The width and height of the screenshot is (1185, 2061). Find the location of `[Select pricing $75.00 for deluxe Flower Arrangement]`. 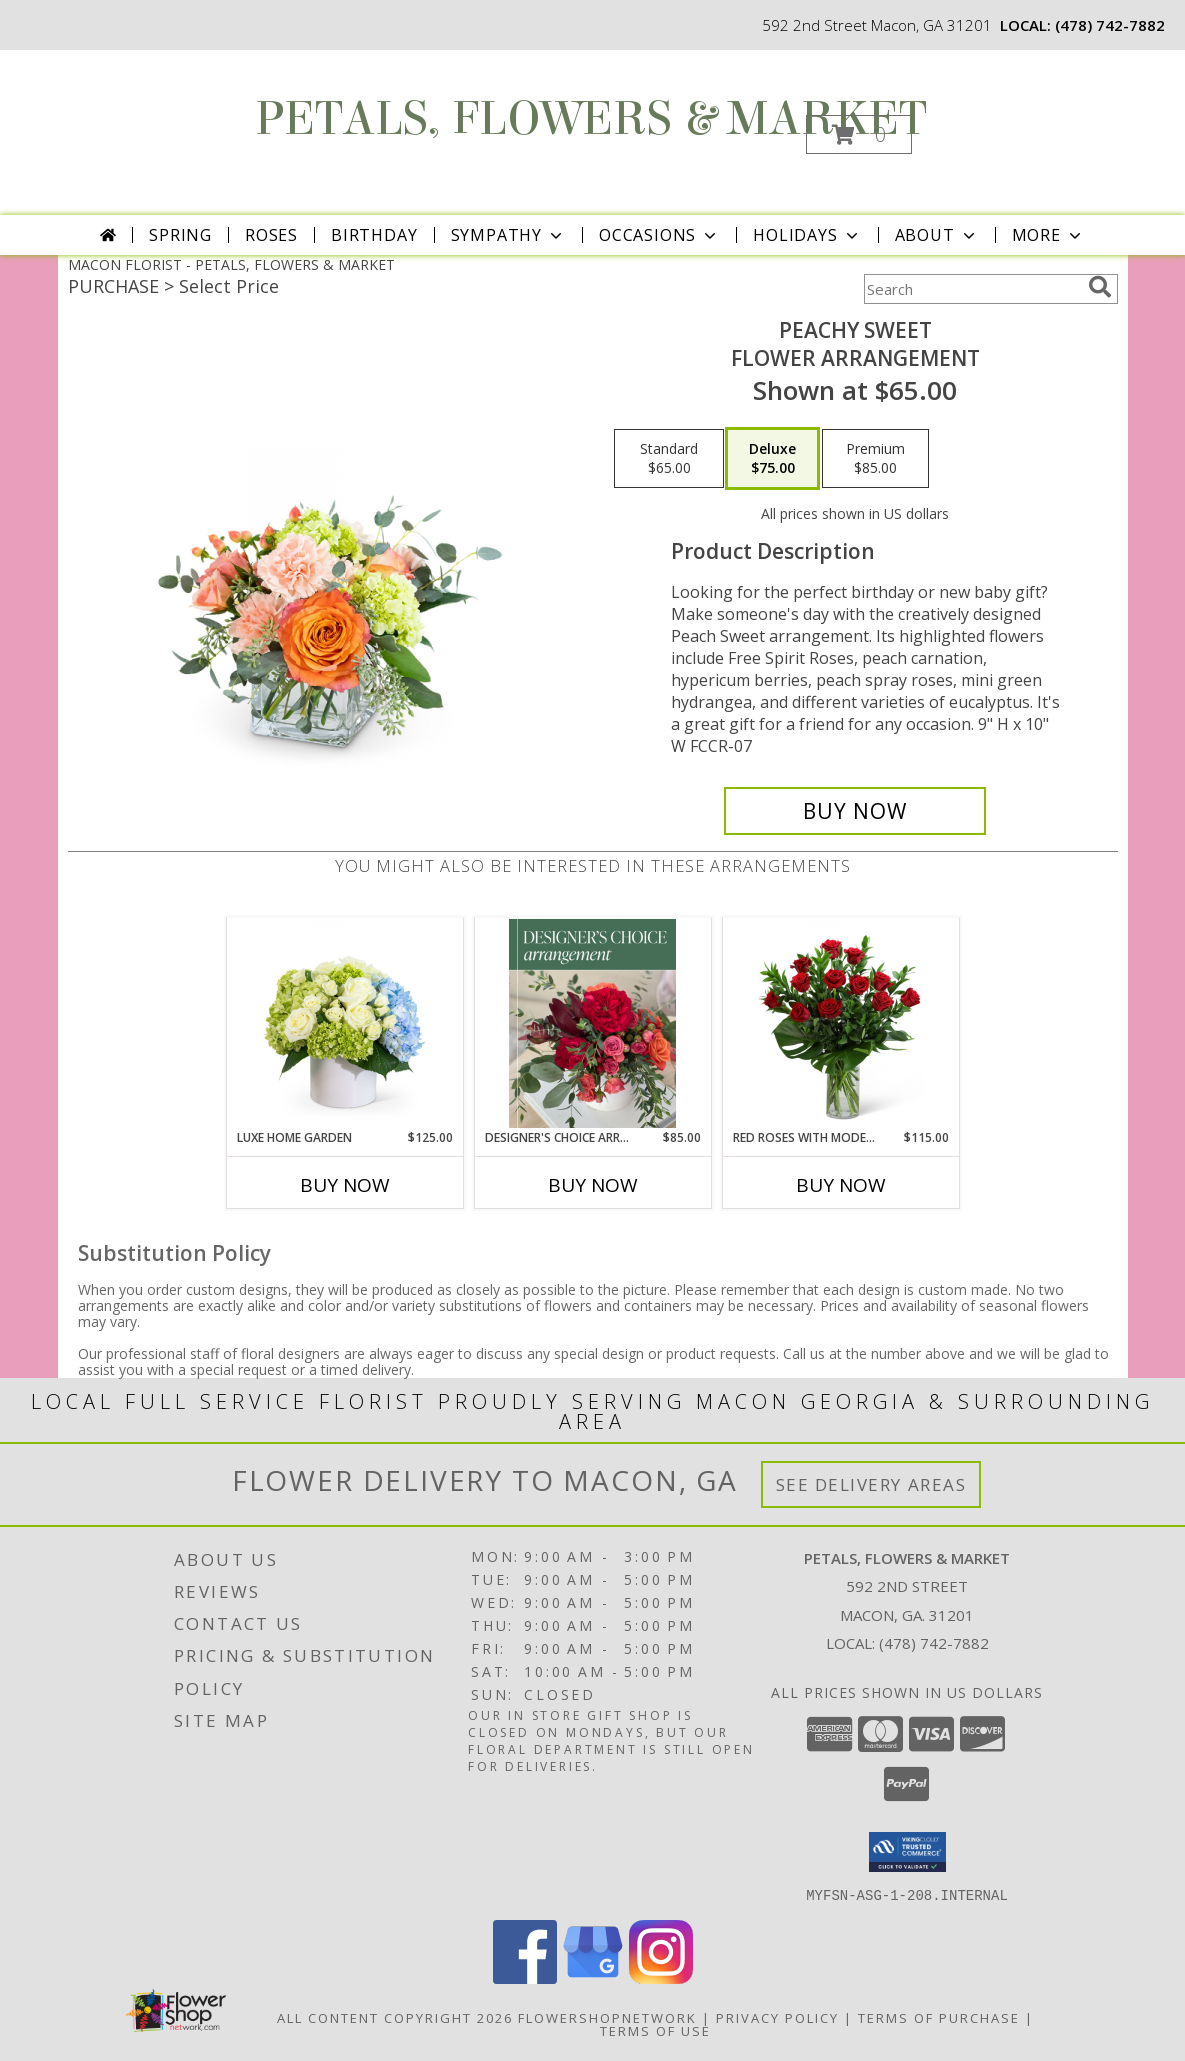

[Select pricing $75.00 for deluxe Flower Arrangement] is located at coordinates (772, 459).